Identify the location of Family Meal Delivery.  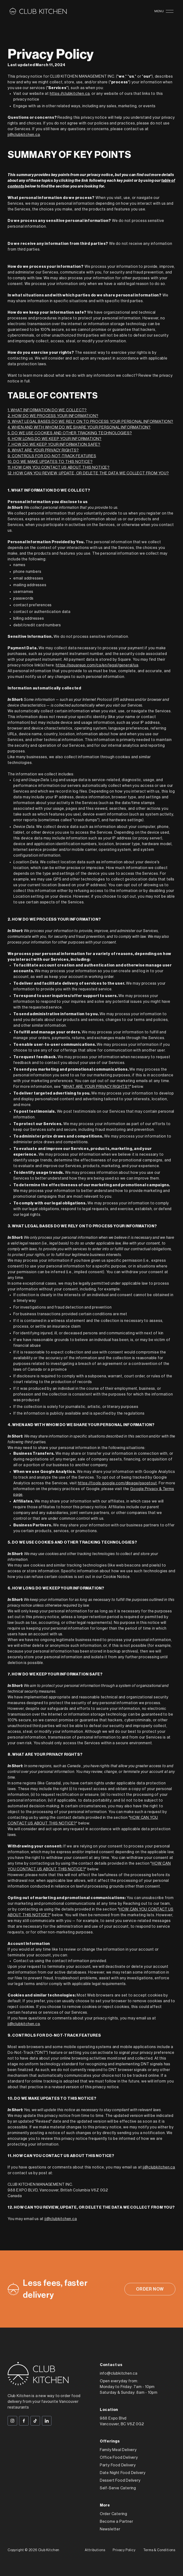
(118, 2450).